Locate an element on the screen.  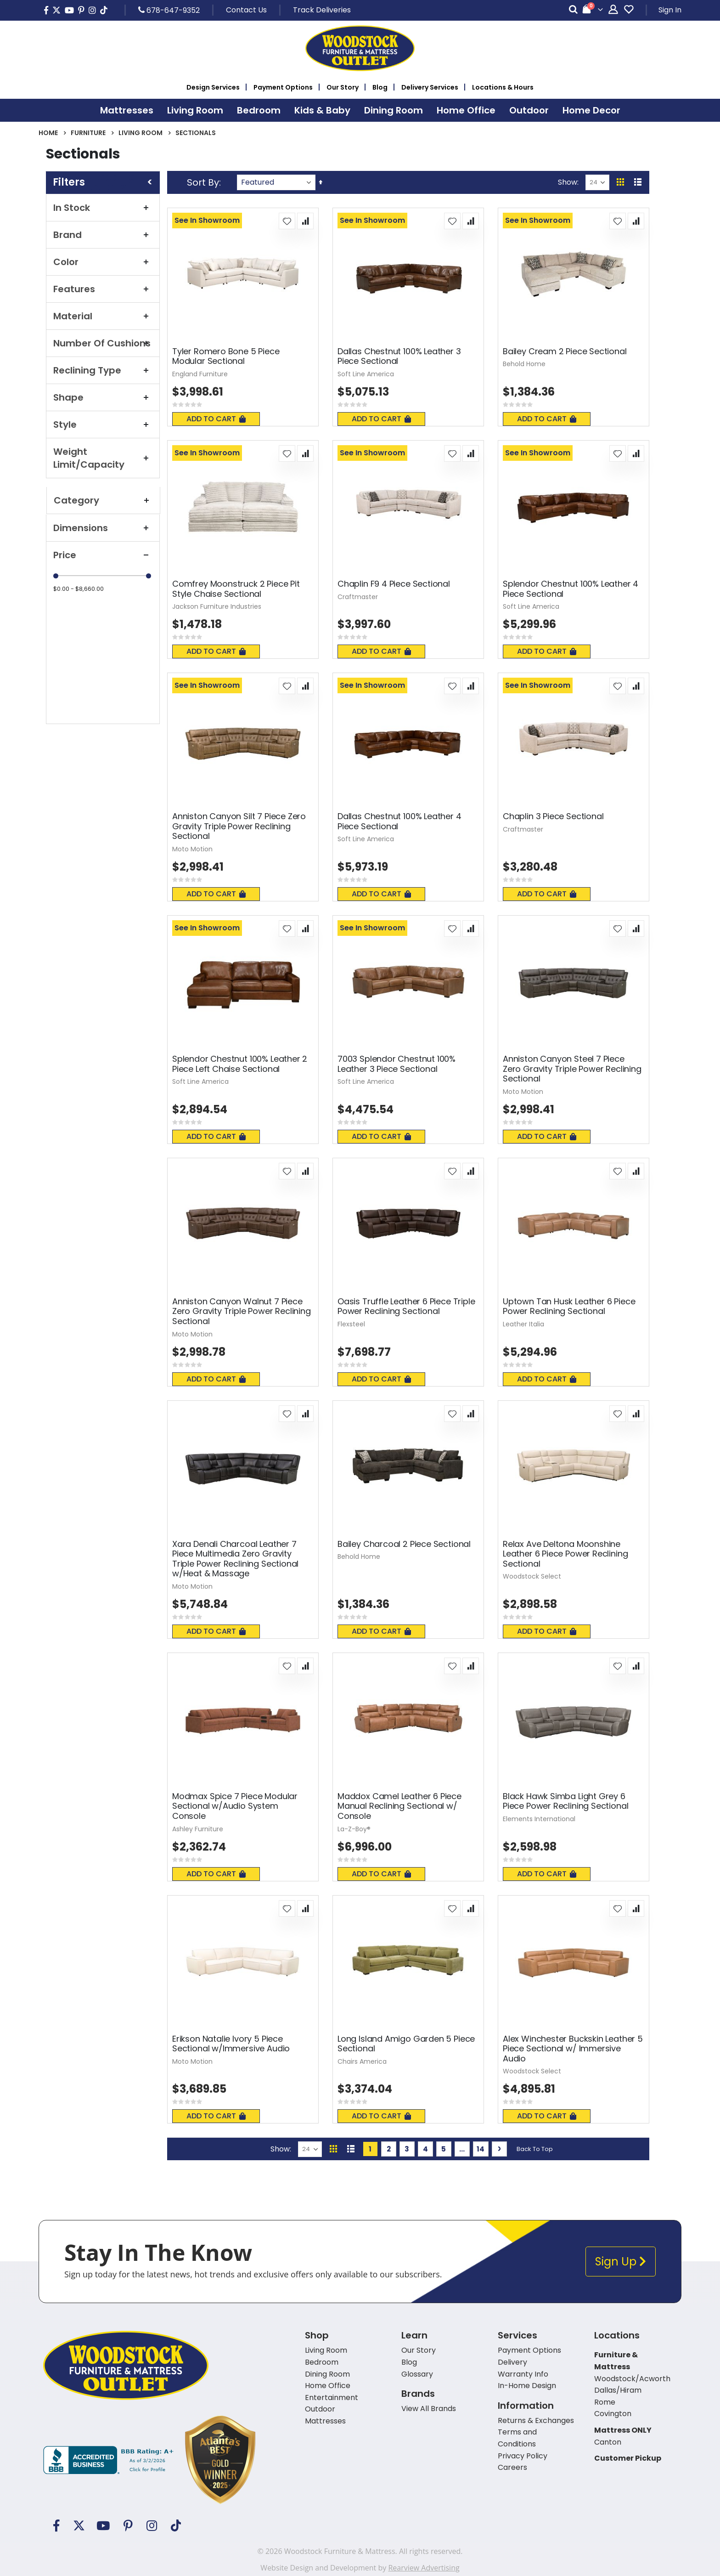
Add To Cart is located at coordinates (216, 418).